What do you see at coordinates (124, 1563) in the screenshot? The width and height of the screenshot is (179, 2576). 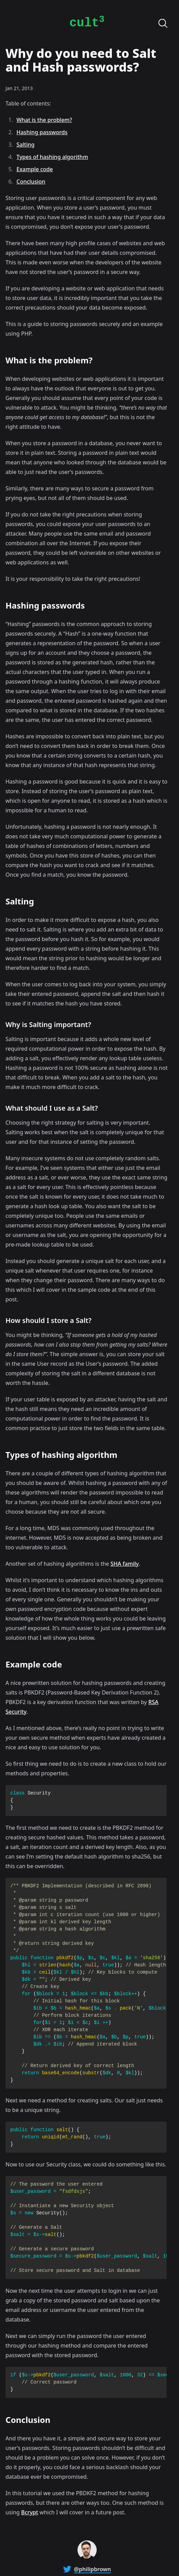 I see `SHA family` at bounding box center [124, 1563].